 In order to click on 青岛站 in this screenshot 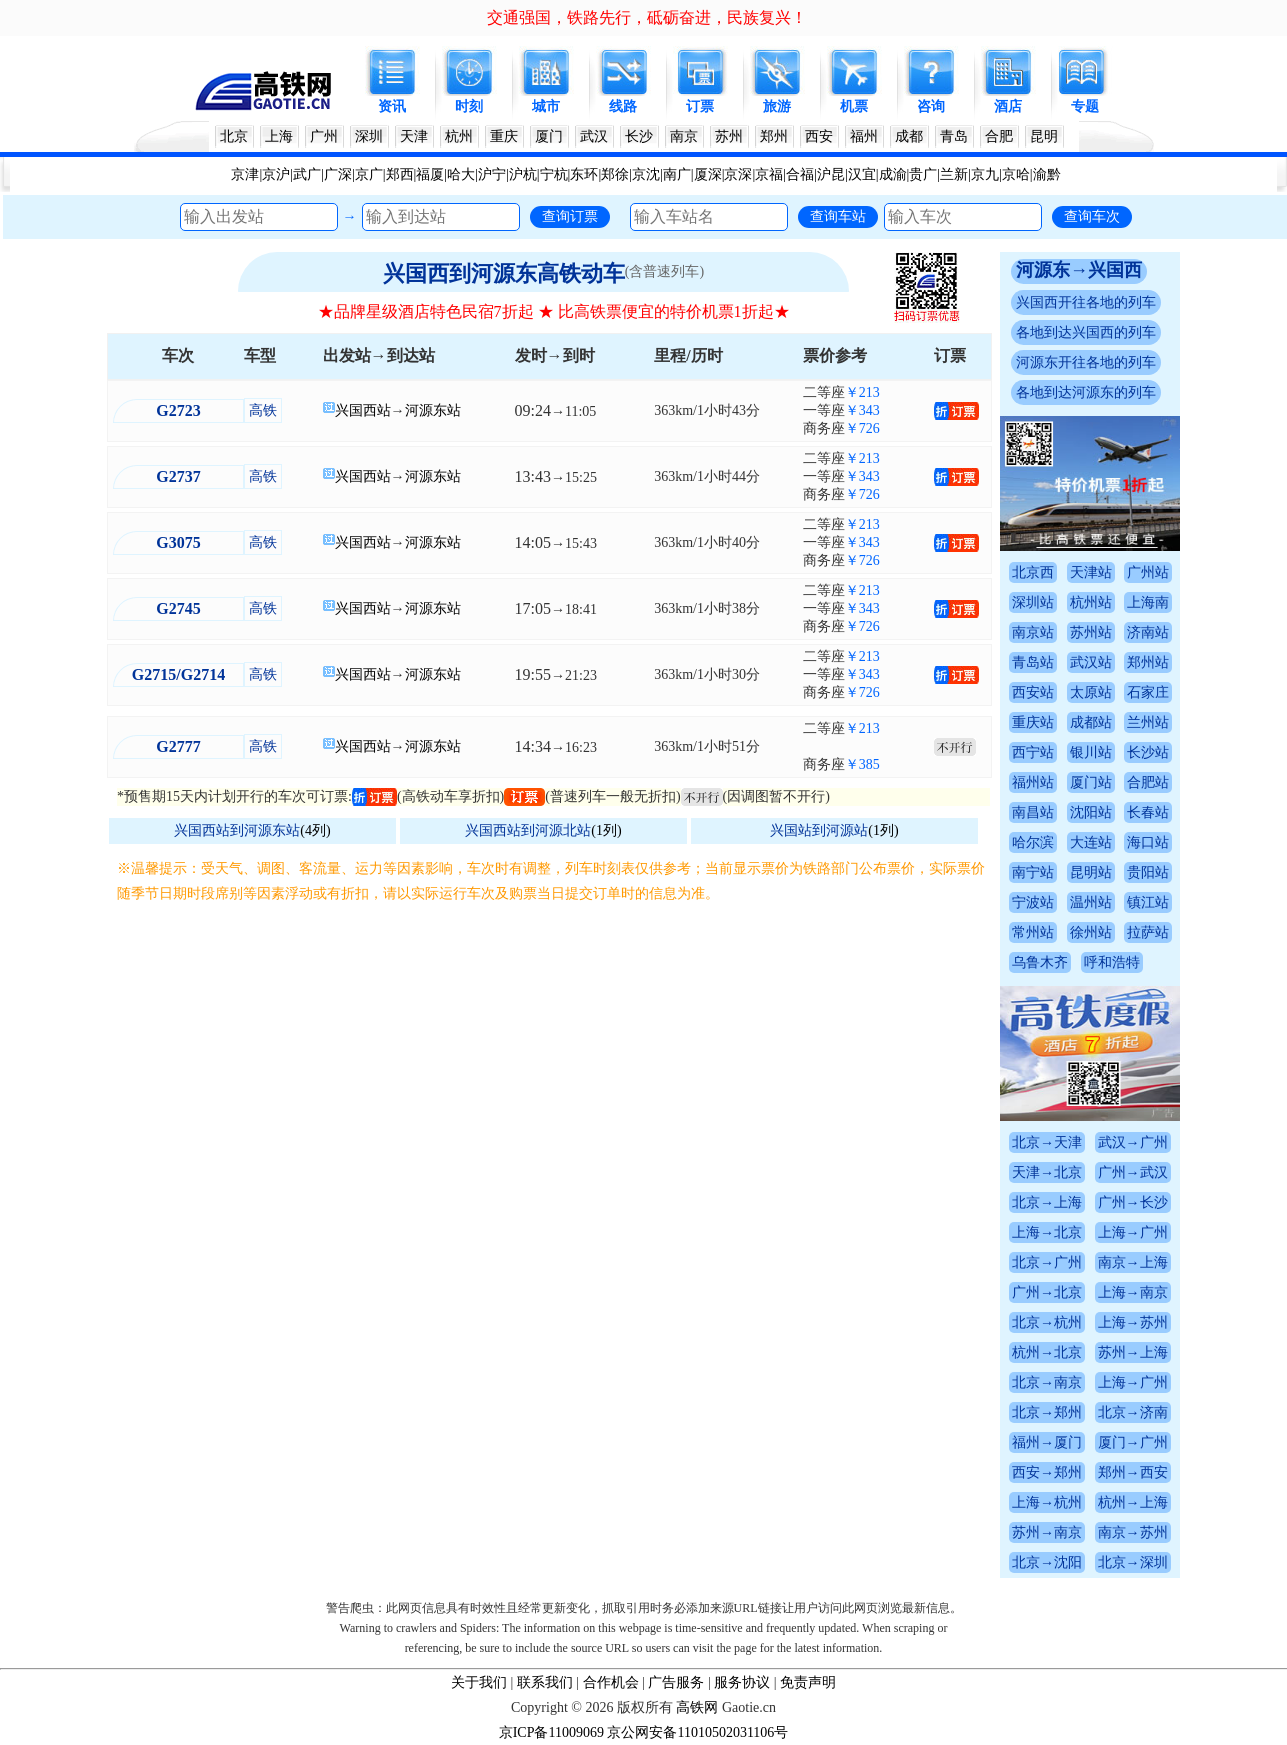, I will do `click(1033, 662)`.